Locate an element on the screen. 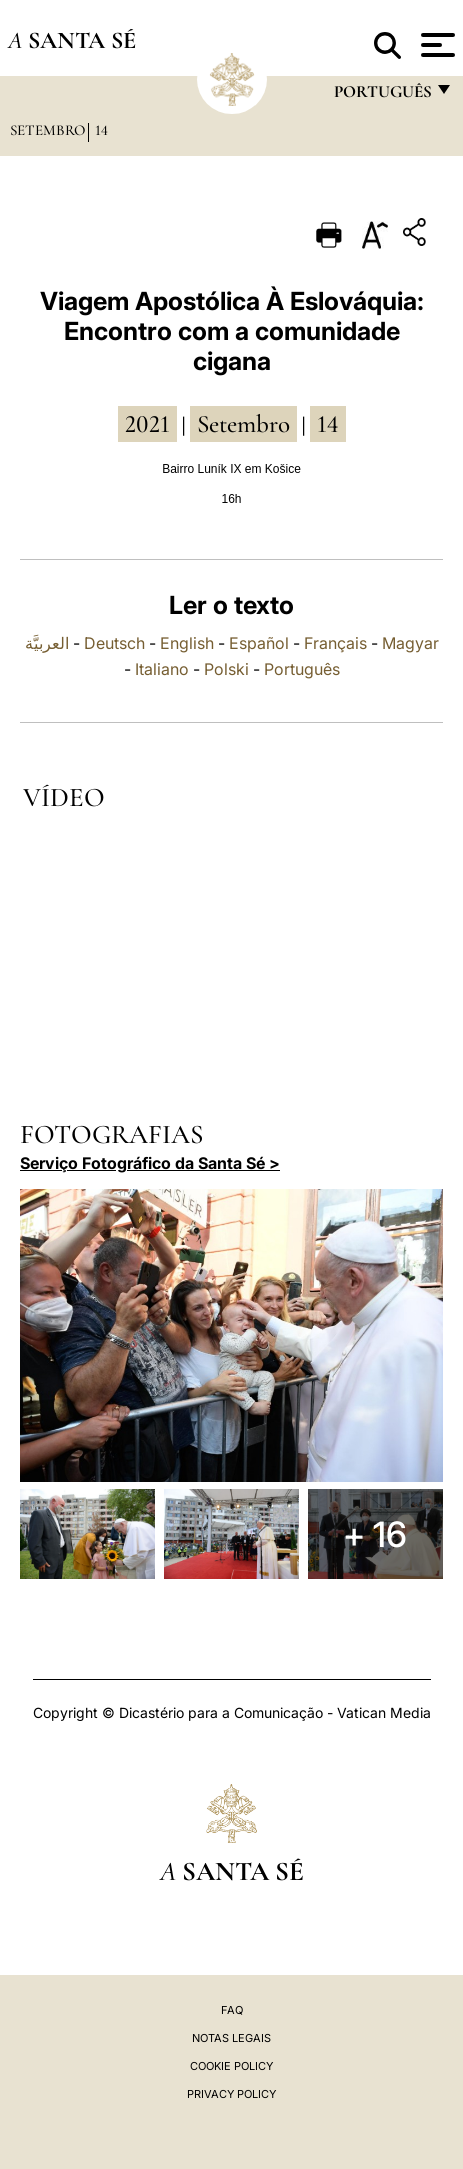 The image size is (463, 2169). Polski is located at coordinates (226, 669).